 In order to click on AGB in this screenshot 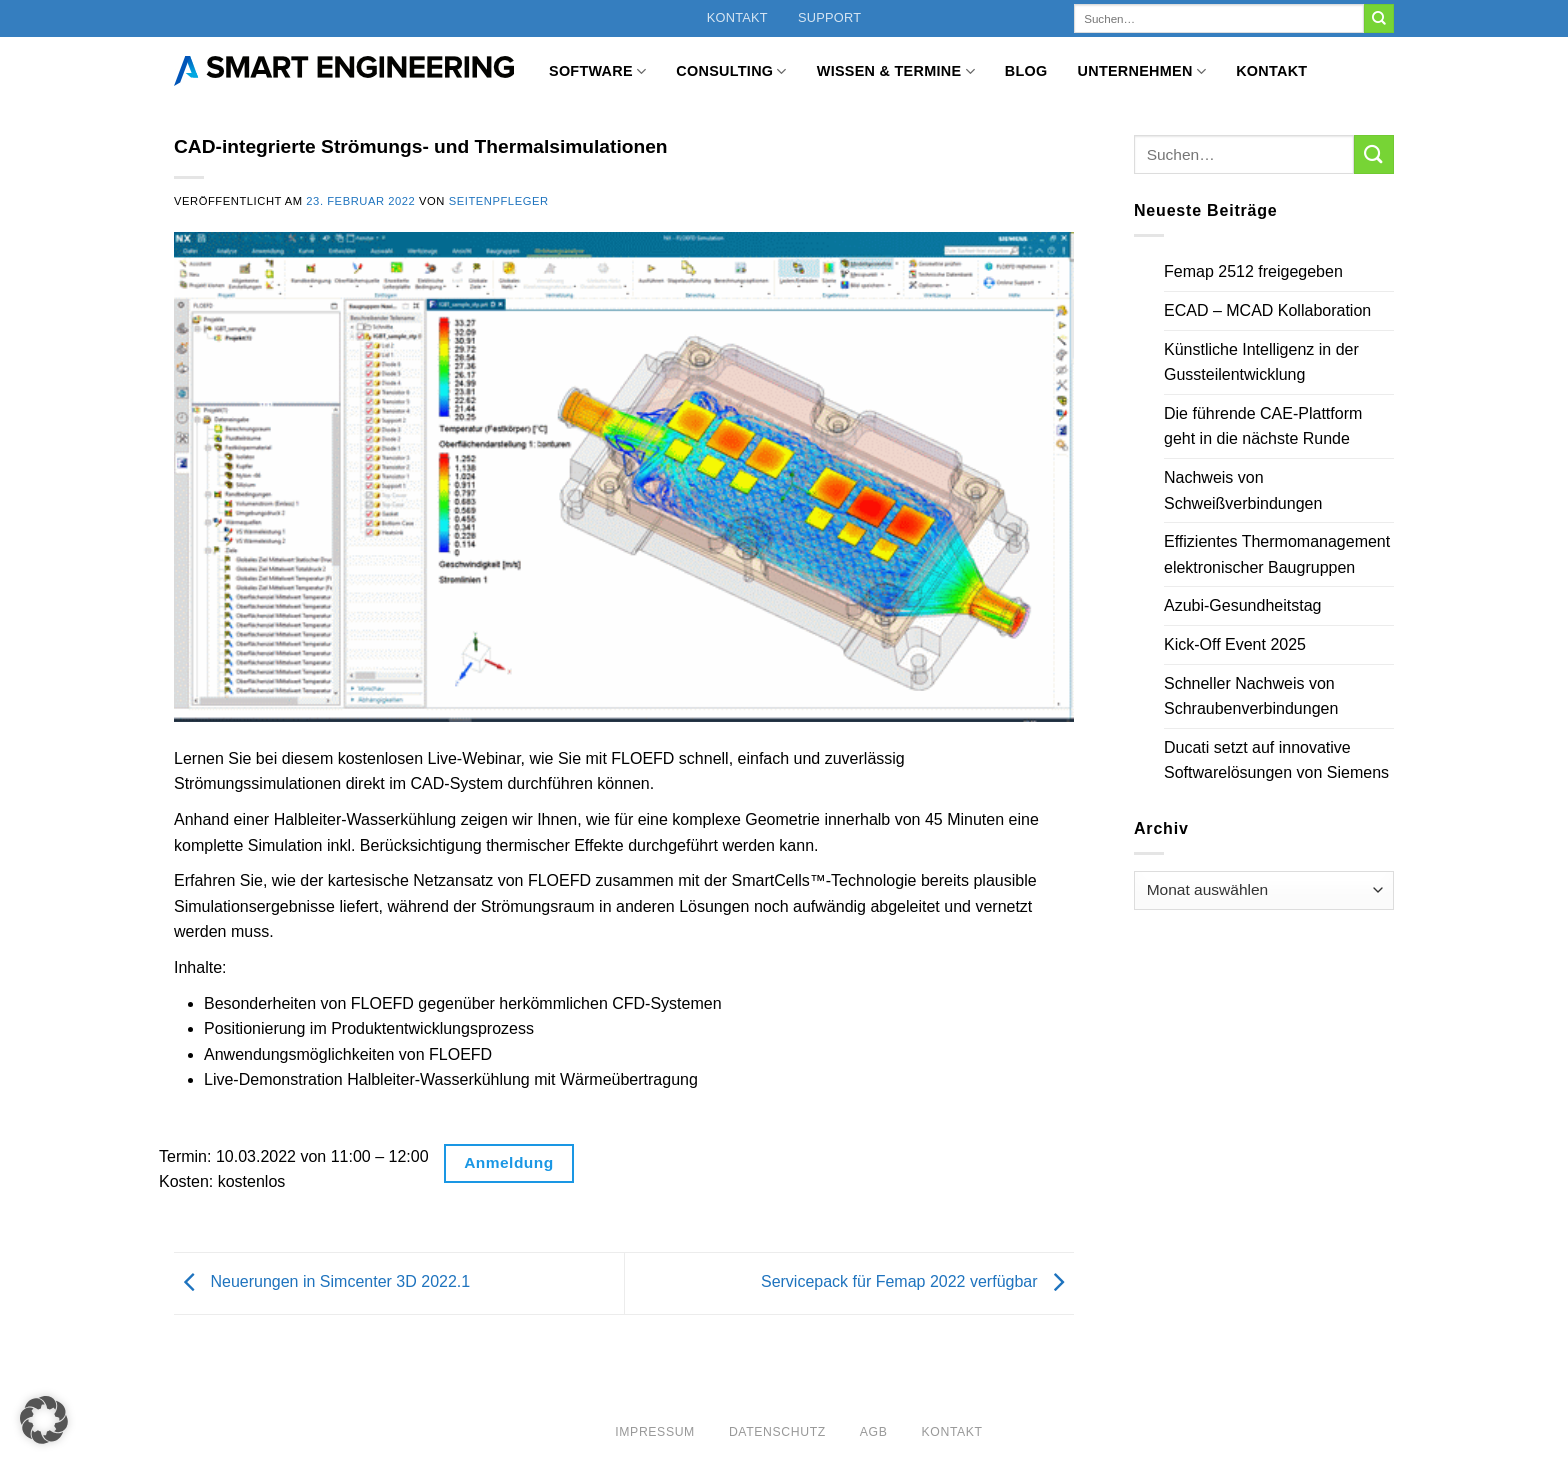, I will do `click(874, 1432)`.